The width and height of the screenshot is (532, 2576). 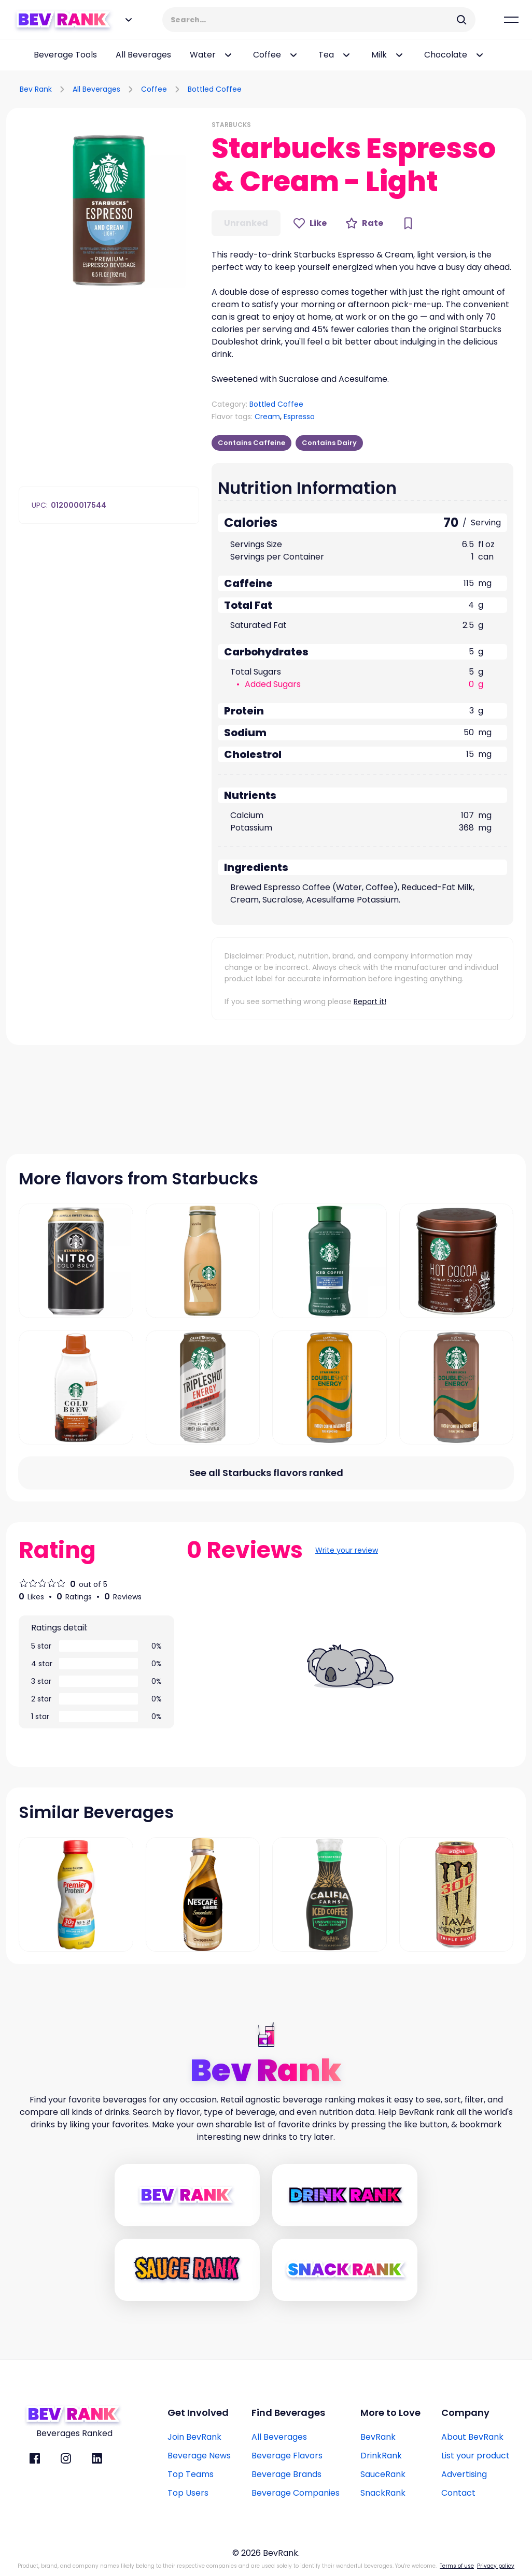 I want to click on [Advertisement], so click(x=404, y=87).